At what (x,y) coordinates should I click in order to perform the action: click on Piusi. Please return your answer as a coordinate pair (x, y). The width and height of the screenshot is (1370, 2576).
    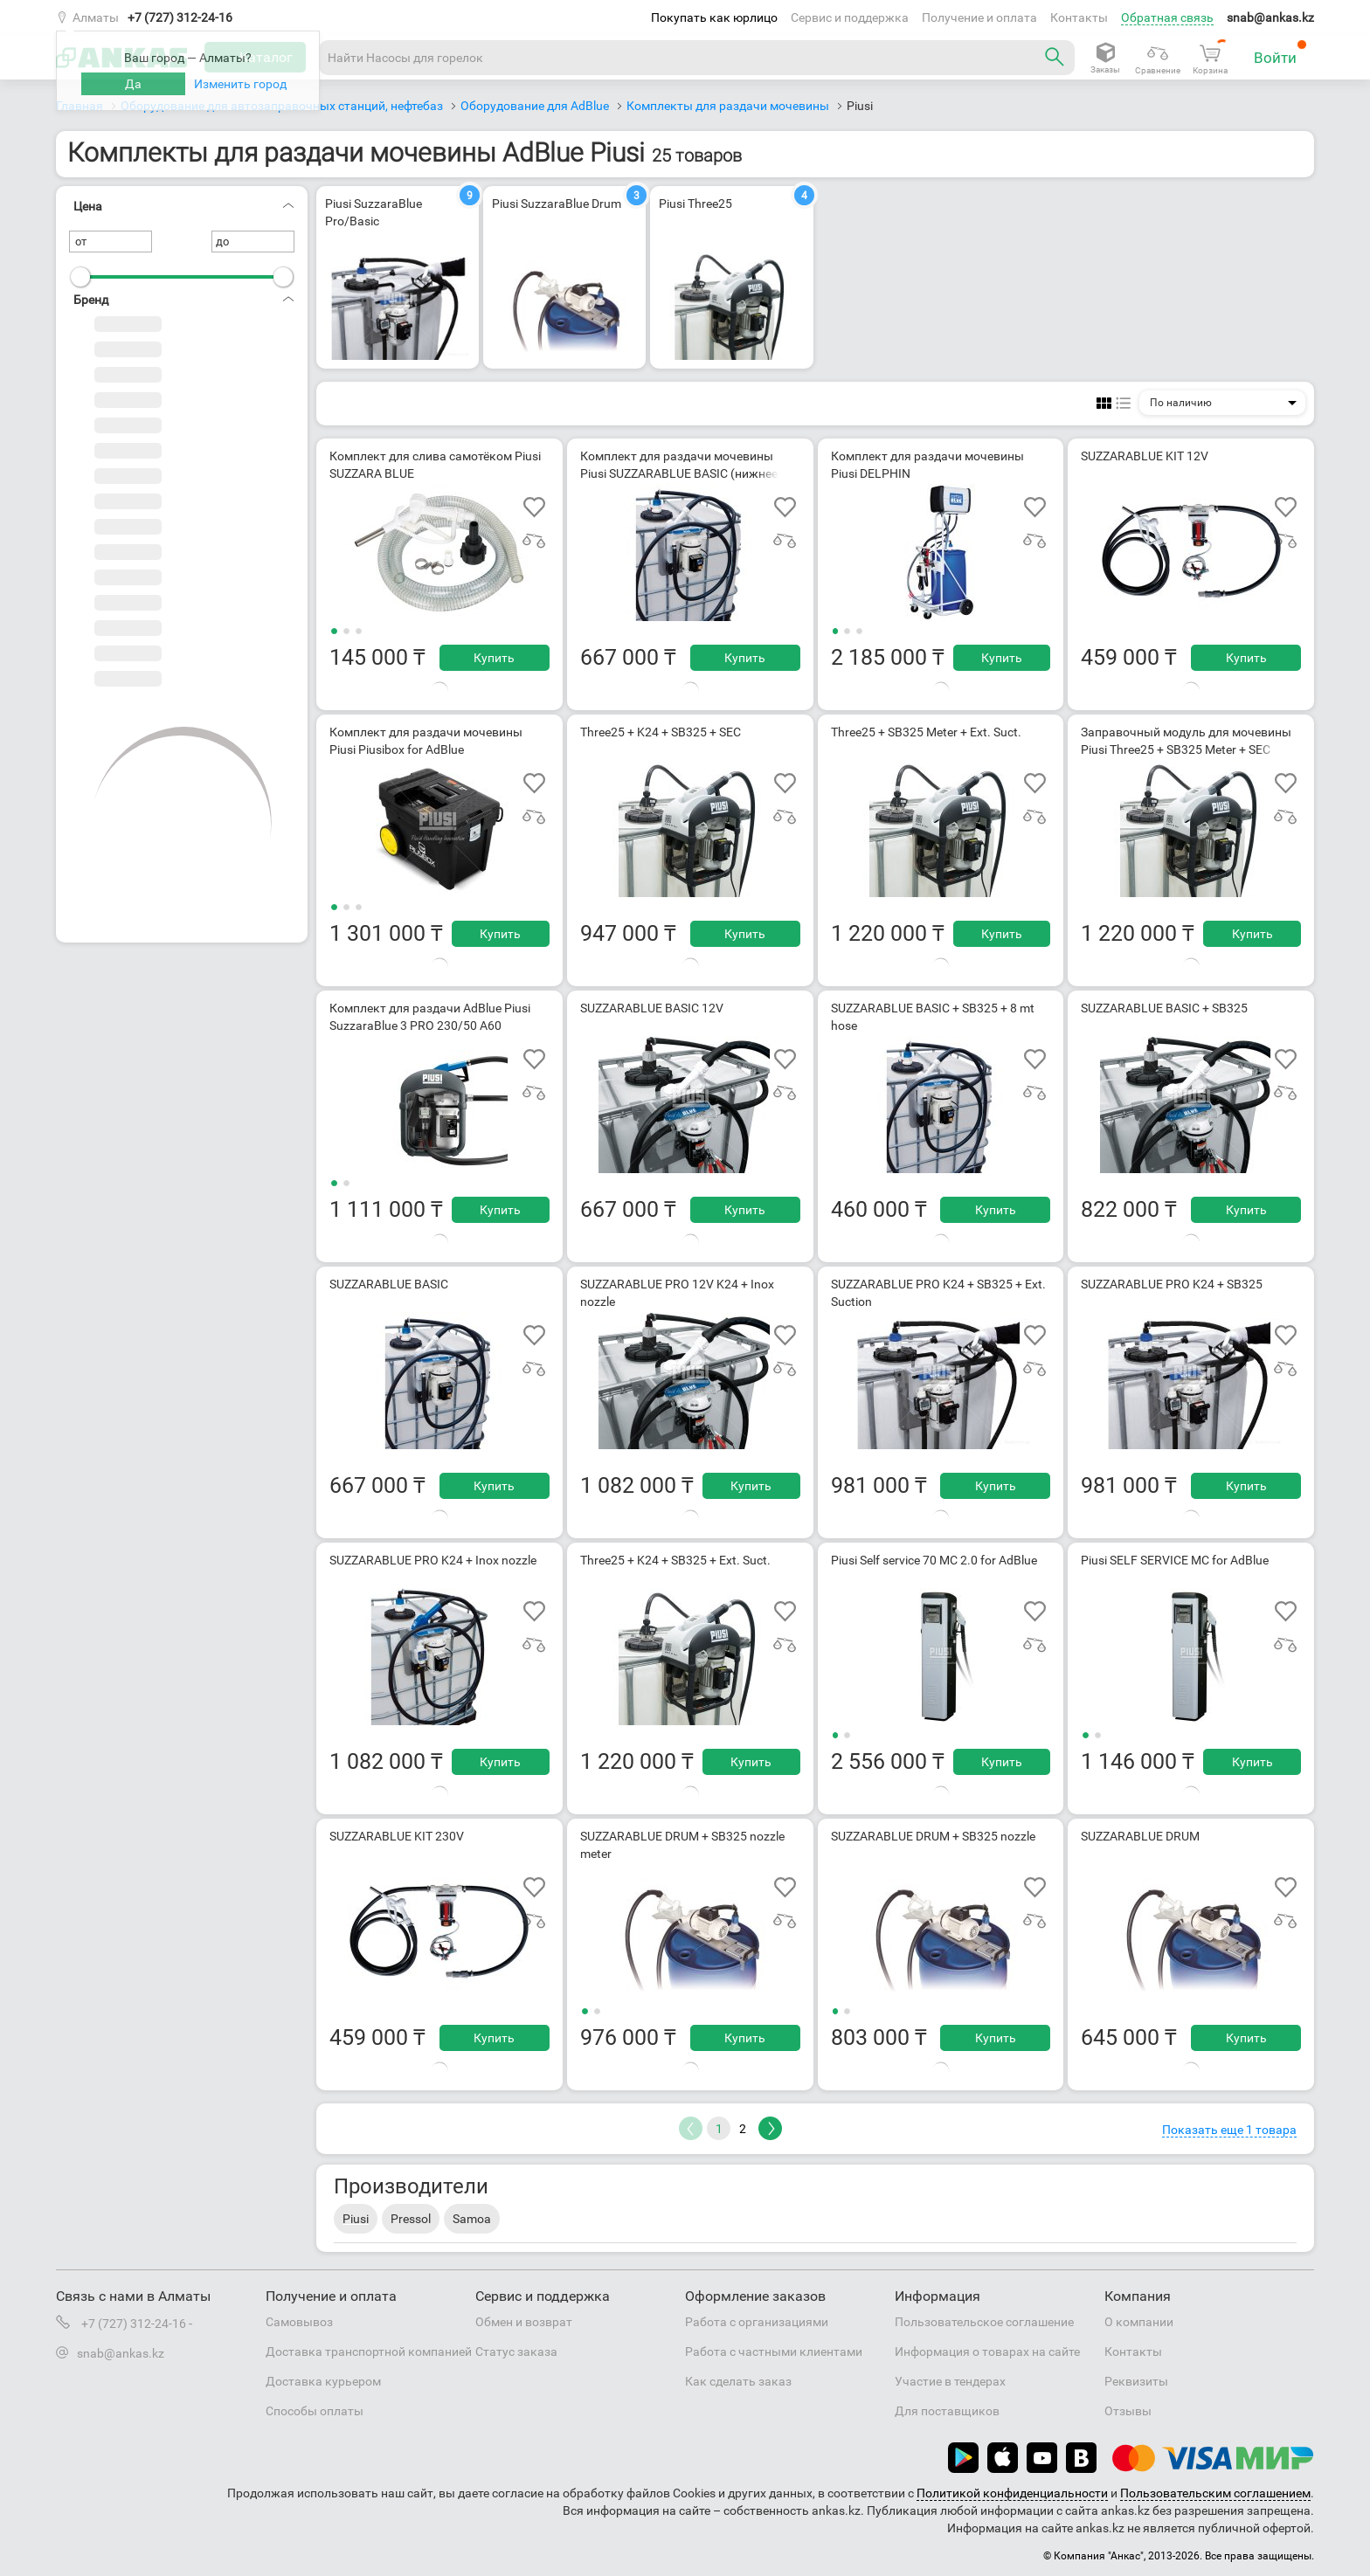
    Looking at the image, I should click on (355, 2219).